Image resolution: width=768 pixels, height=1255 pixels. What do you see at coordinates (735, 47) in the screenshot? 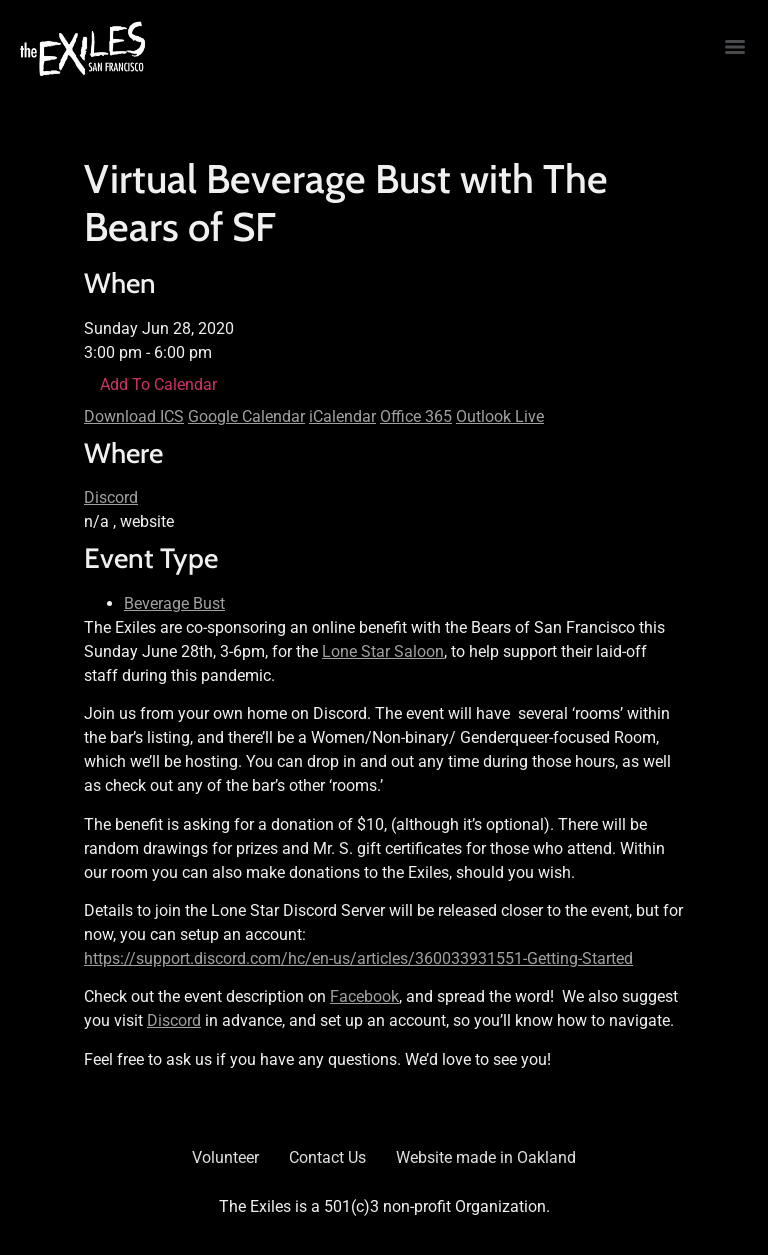
I see `[Menu]` at bounding box center [735, 47].